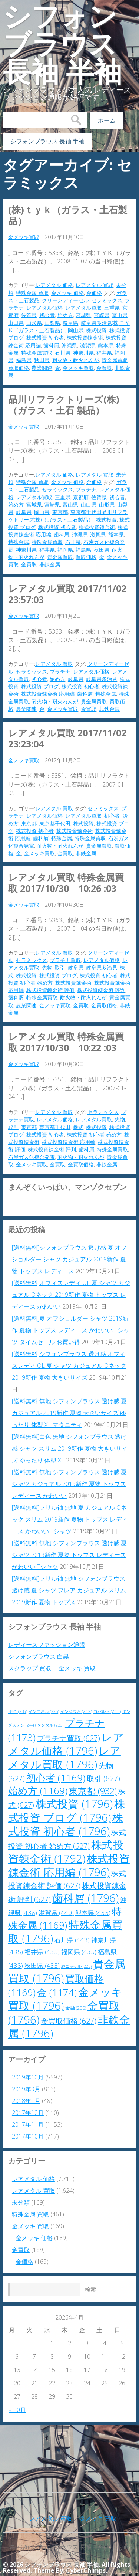 This screenshot has width=139, height=2576. Describe the element at coordinates (51, 345) in the screenshot. I see `歯科屑` at that location.